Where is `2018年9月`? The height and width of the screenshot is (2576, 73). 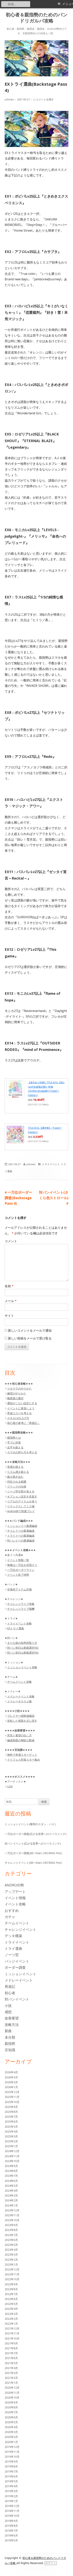 2018年9月 is located at coordinates (11, 2521).